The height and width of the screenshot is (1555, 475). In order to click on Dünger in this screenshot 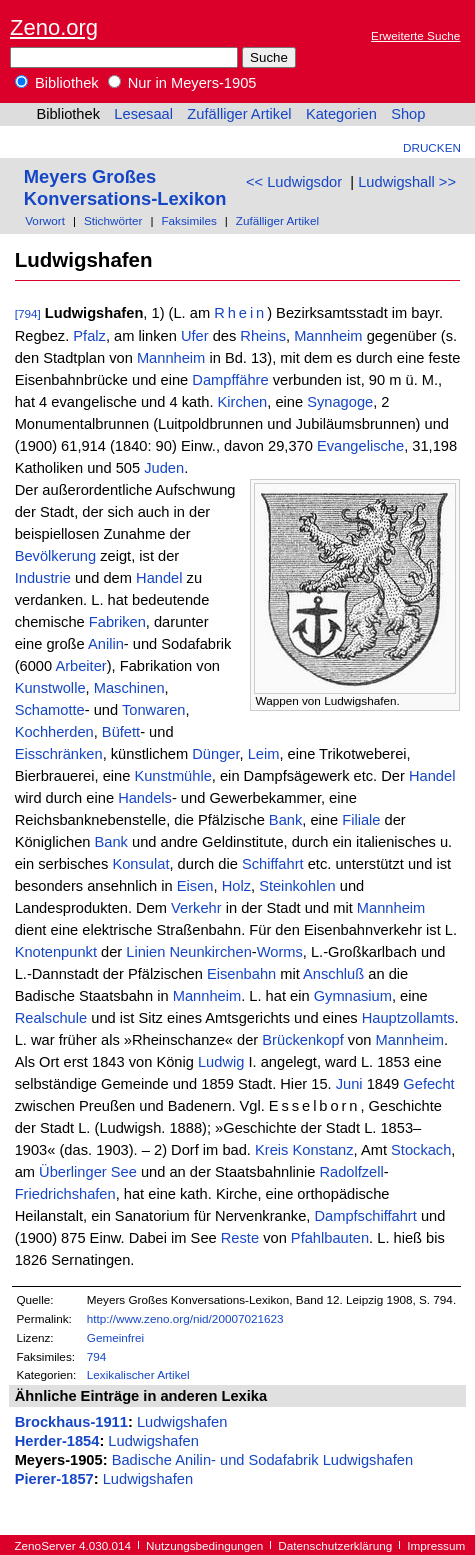, I will do `click(215, 754)`.